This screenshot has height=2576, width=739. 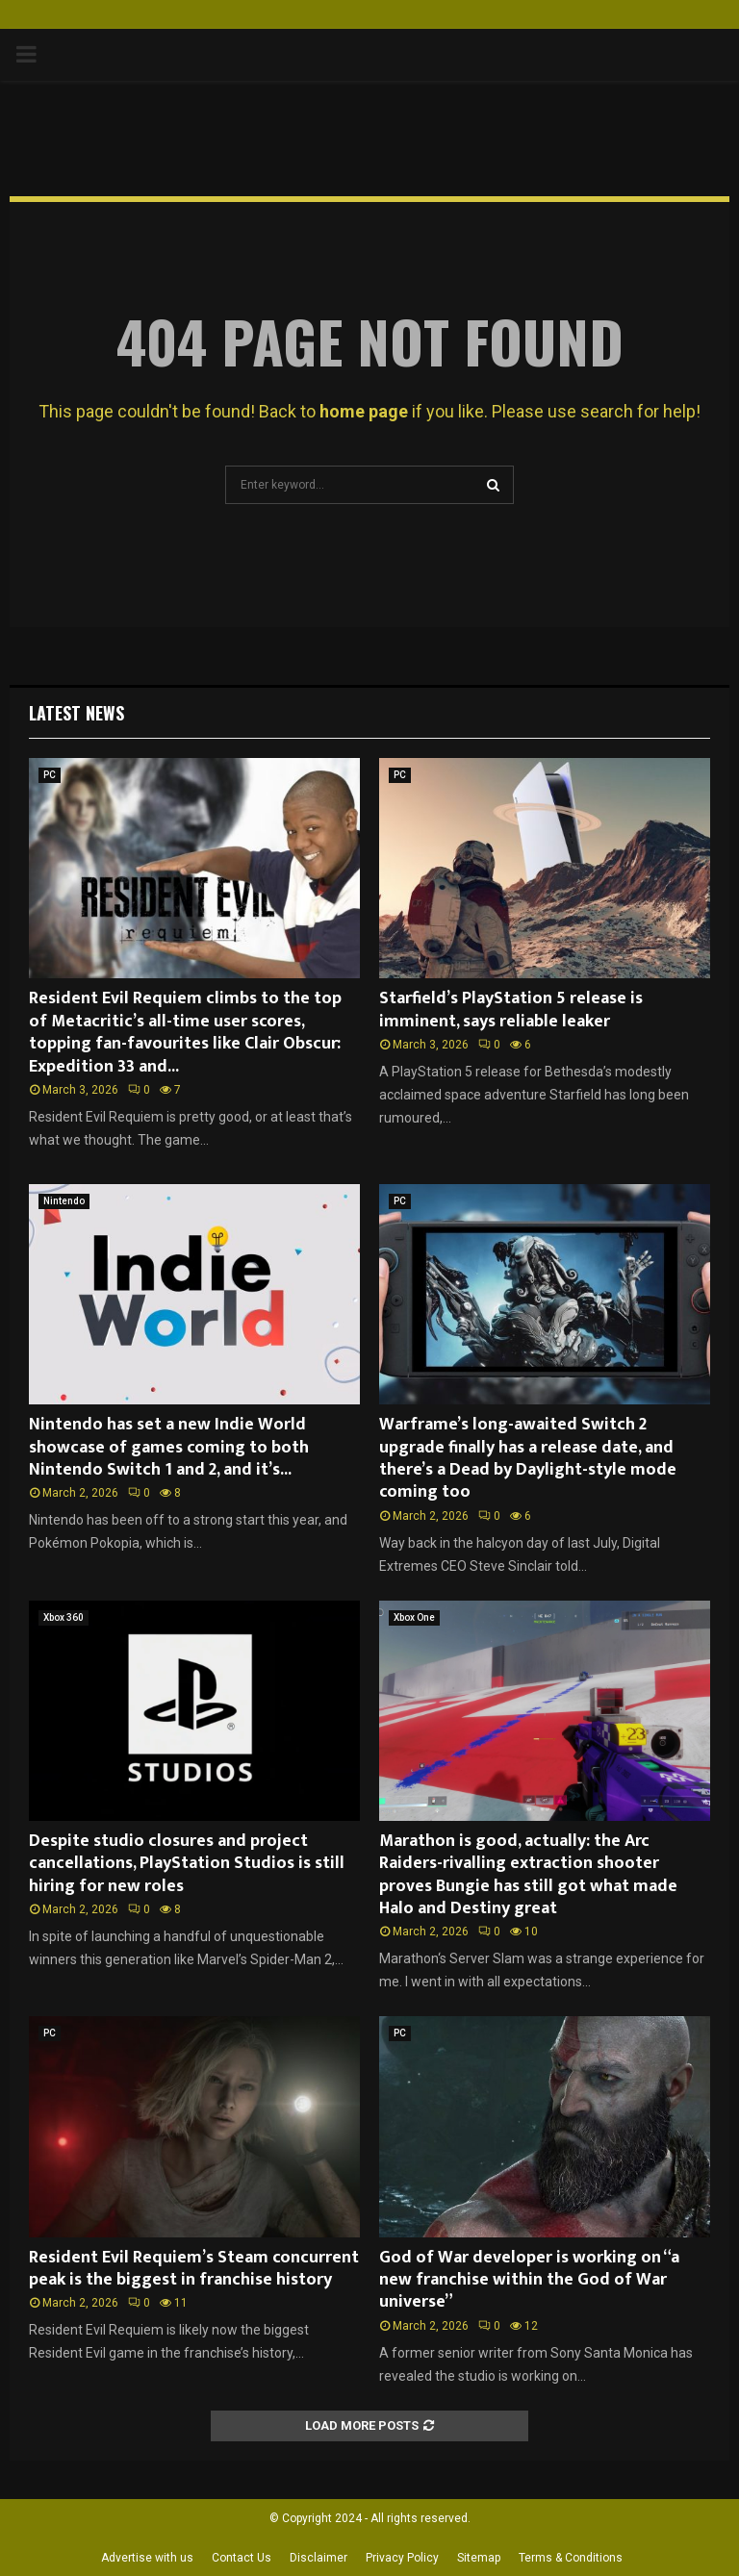 I want to click on Disclaimer, so click(x=318, y=2557).